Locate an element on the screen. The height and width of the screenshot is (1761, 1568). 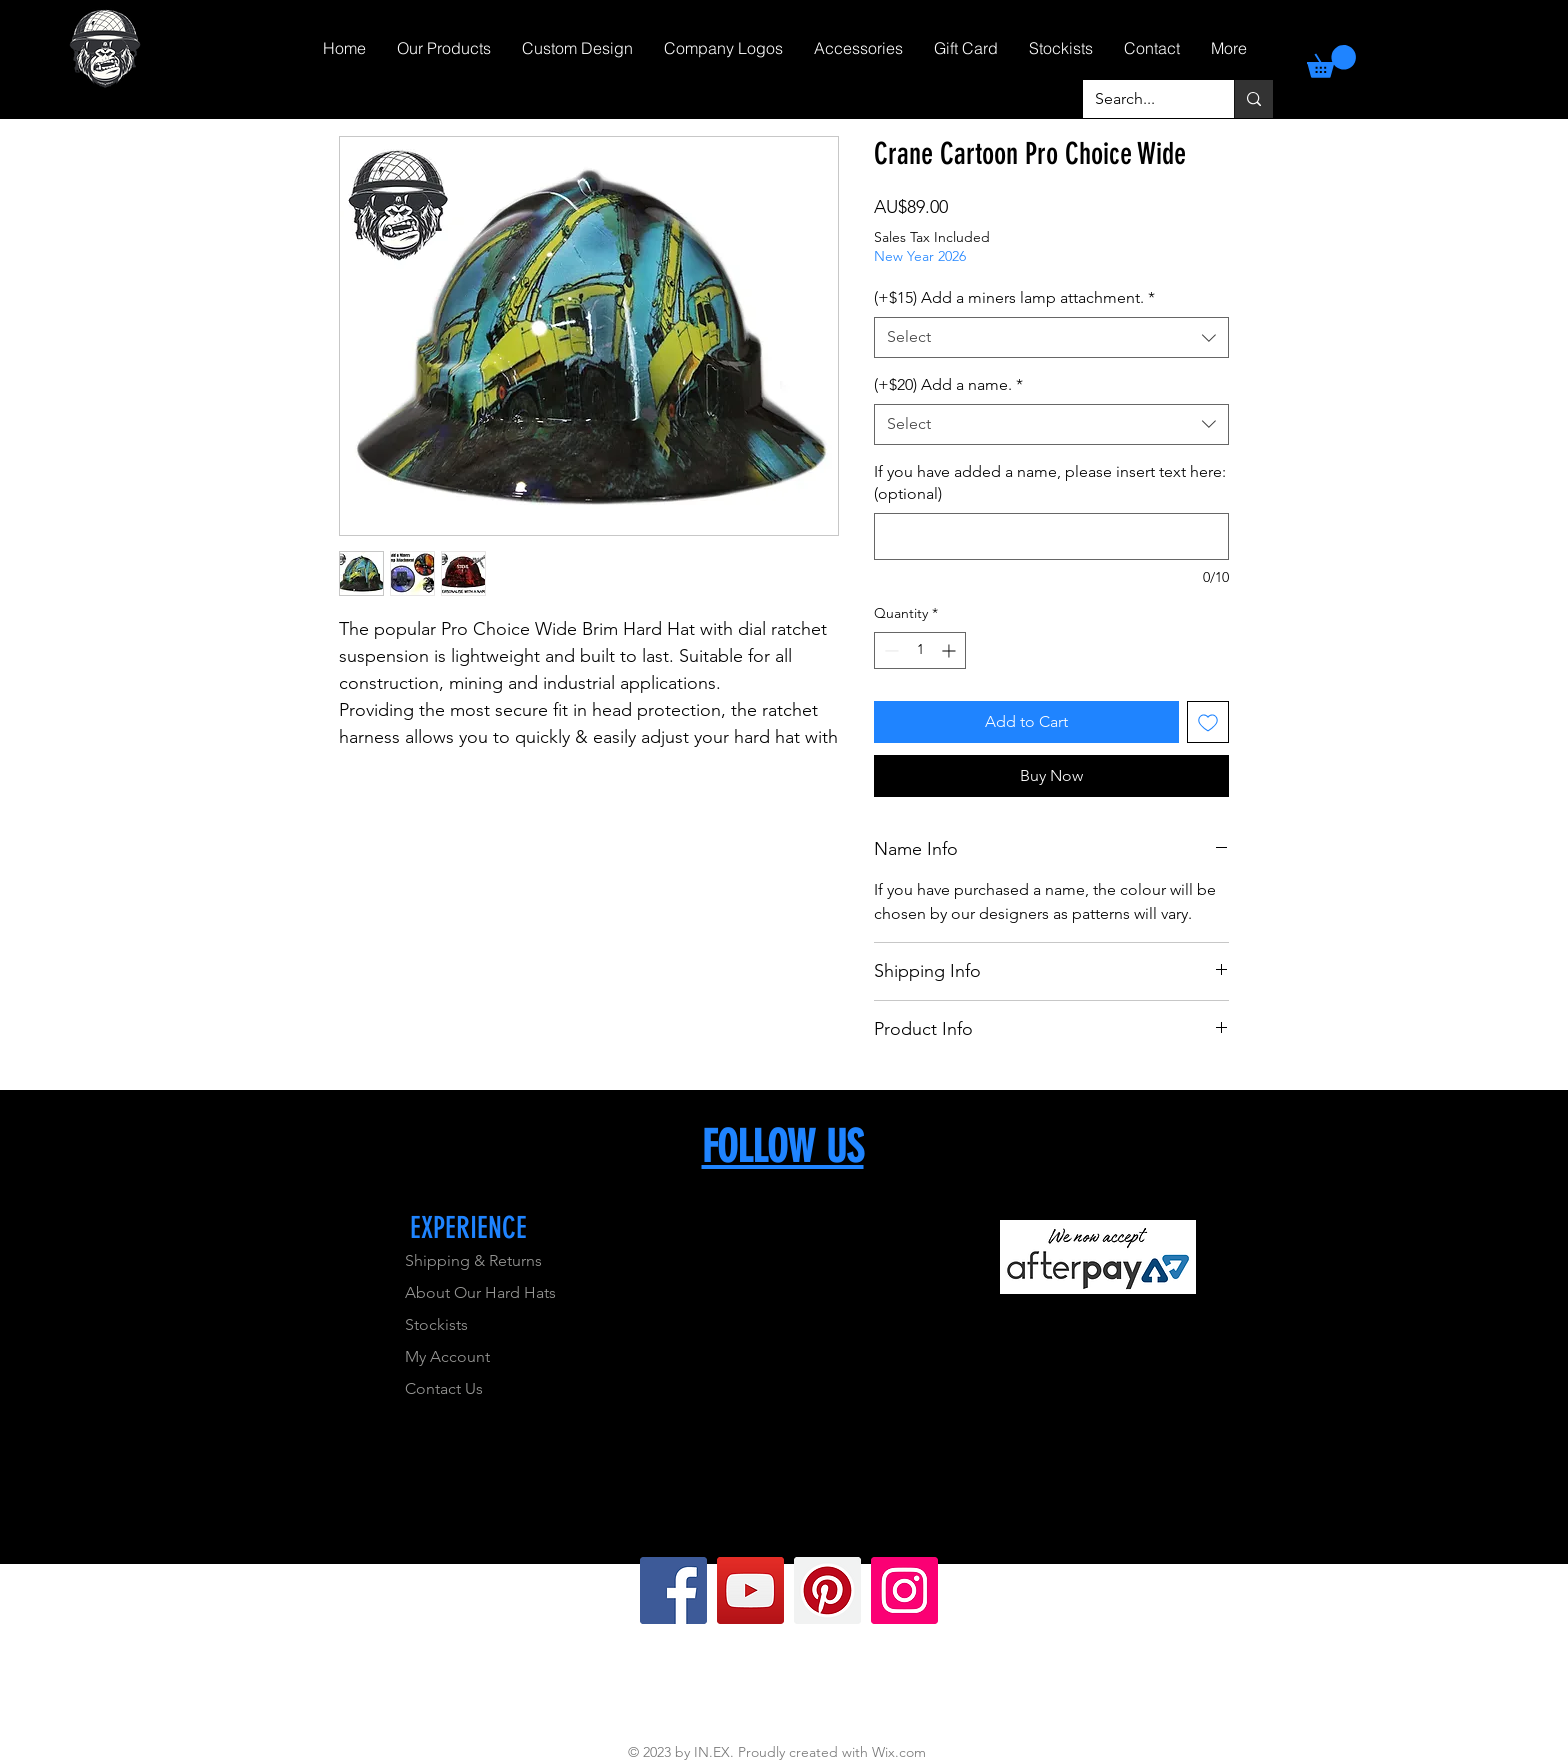
My Account is located at coordinates (447, 1356).